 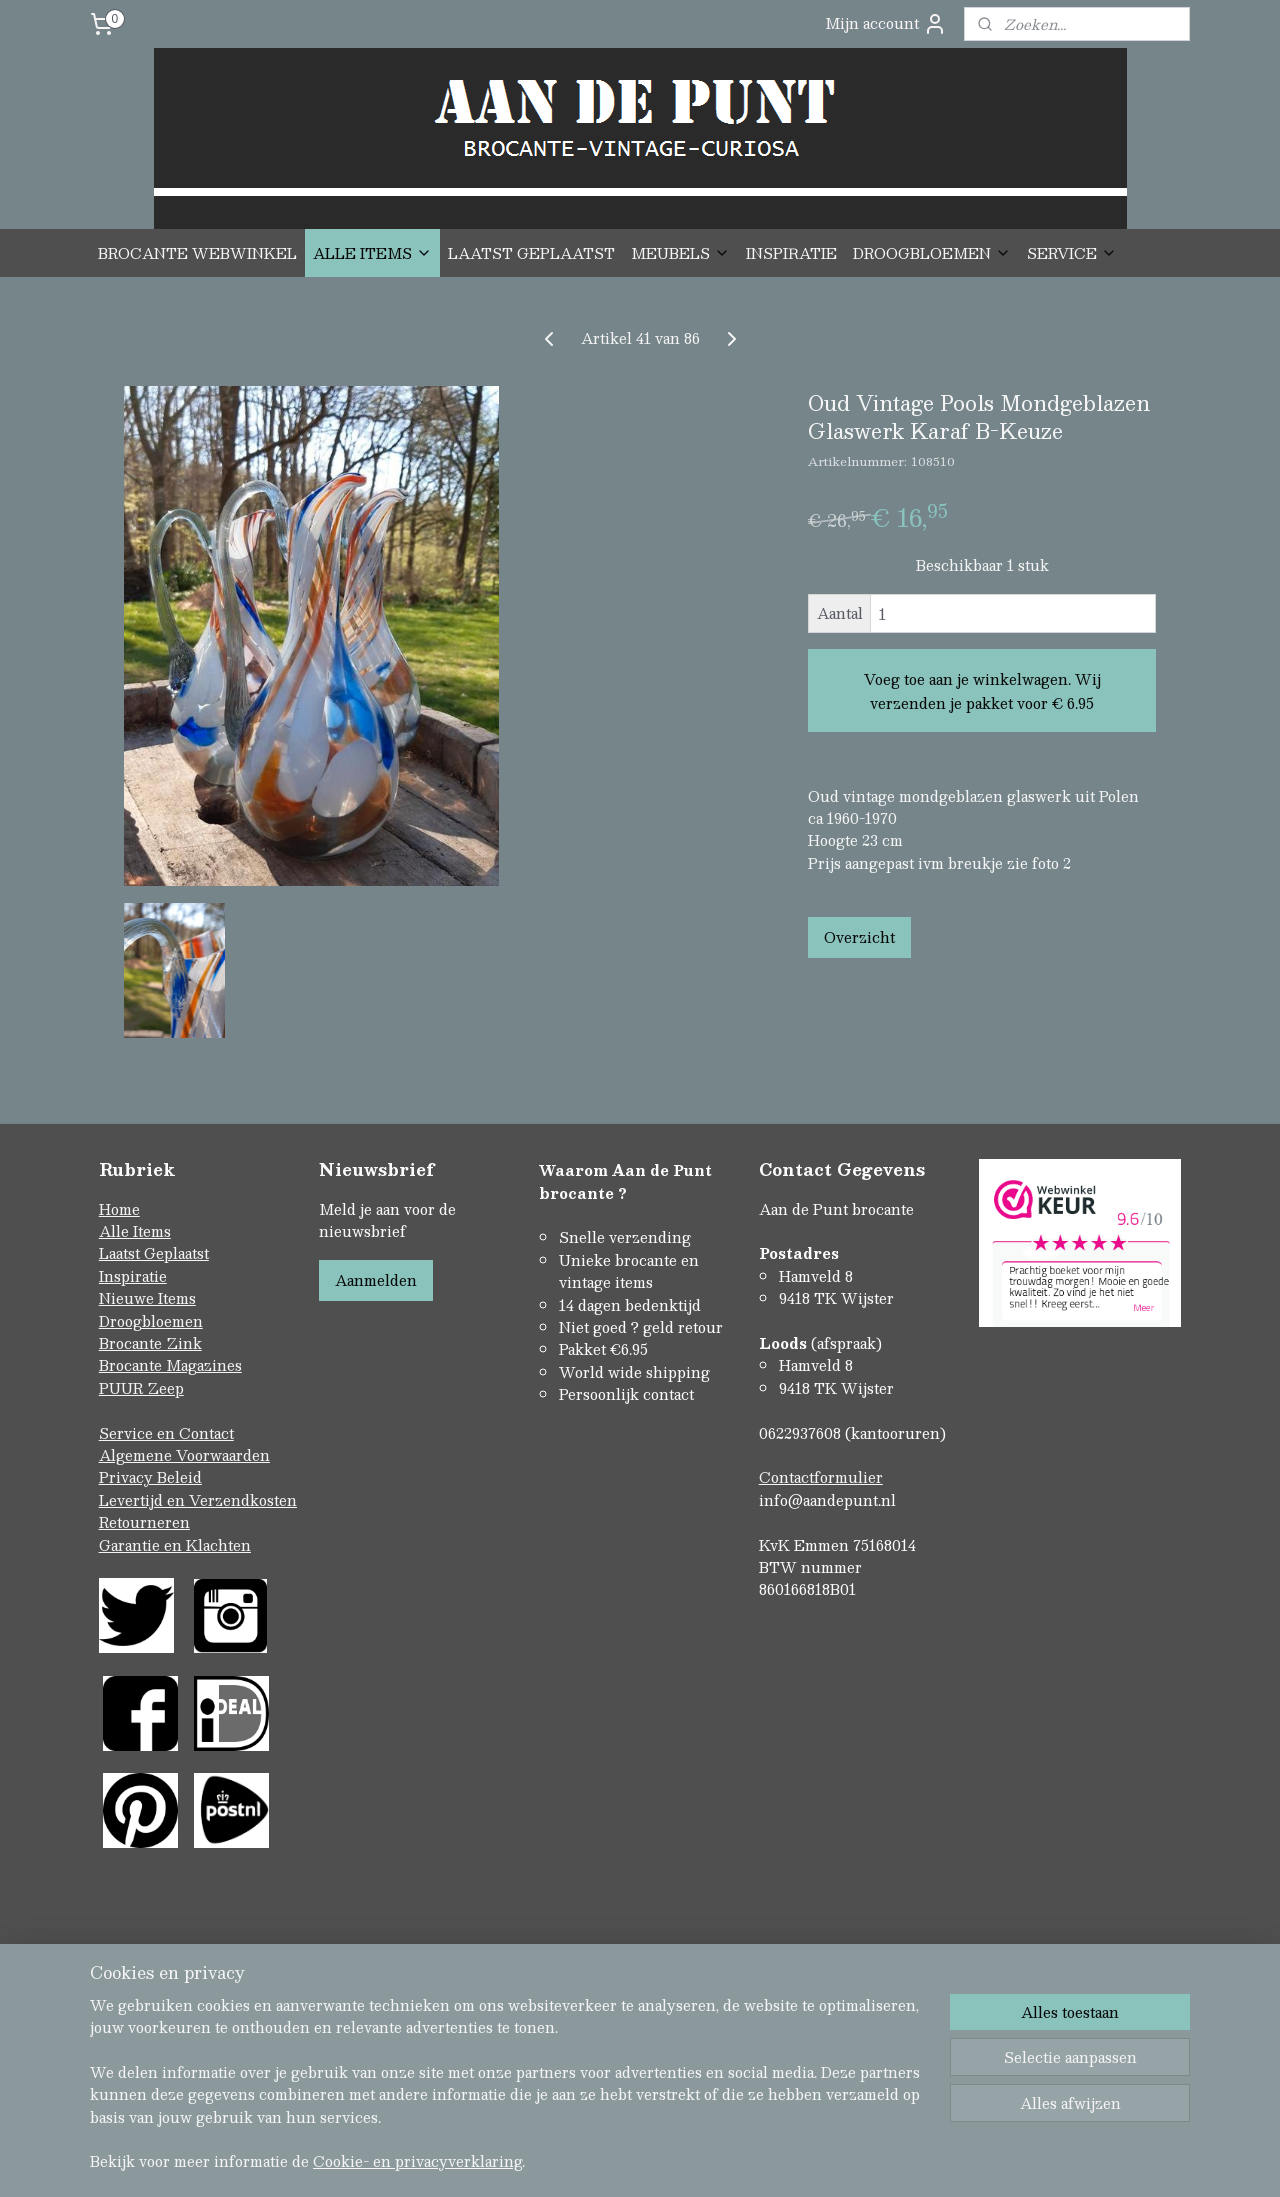 I want to click on BROCANTE WEBWINKEL, so click(x=197, y=253).